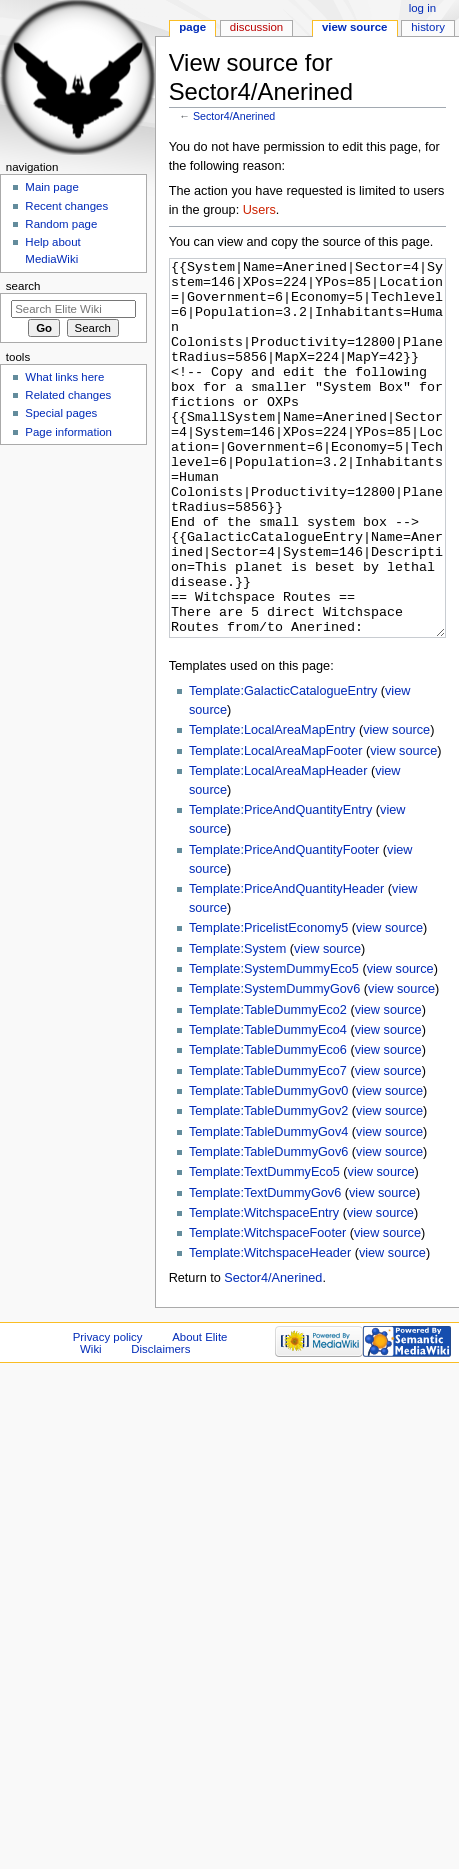 This screenshot has width=459, height=1869. What do you see at coordinates (422, 8) in the screenshot?
I see `Log in` at bounding box center [422, 8].